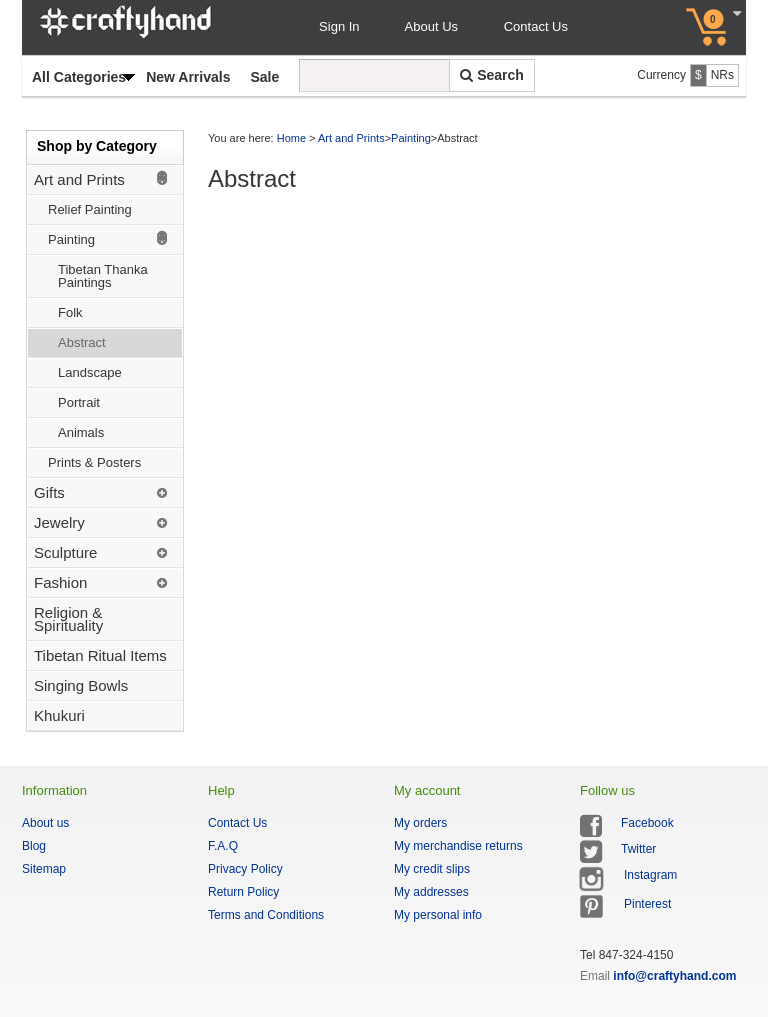 Image resolution: width=768 pixels, height=1017 pixels. What do you see at coordinates (536, 26) in the screenshot?
I see `Contact Us` at bounding box center [536, 26].